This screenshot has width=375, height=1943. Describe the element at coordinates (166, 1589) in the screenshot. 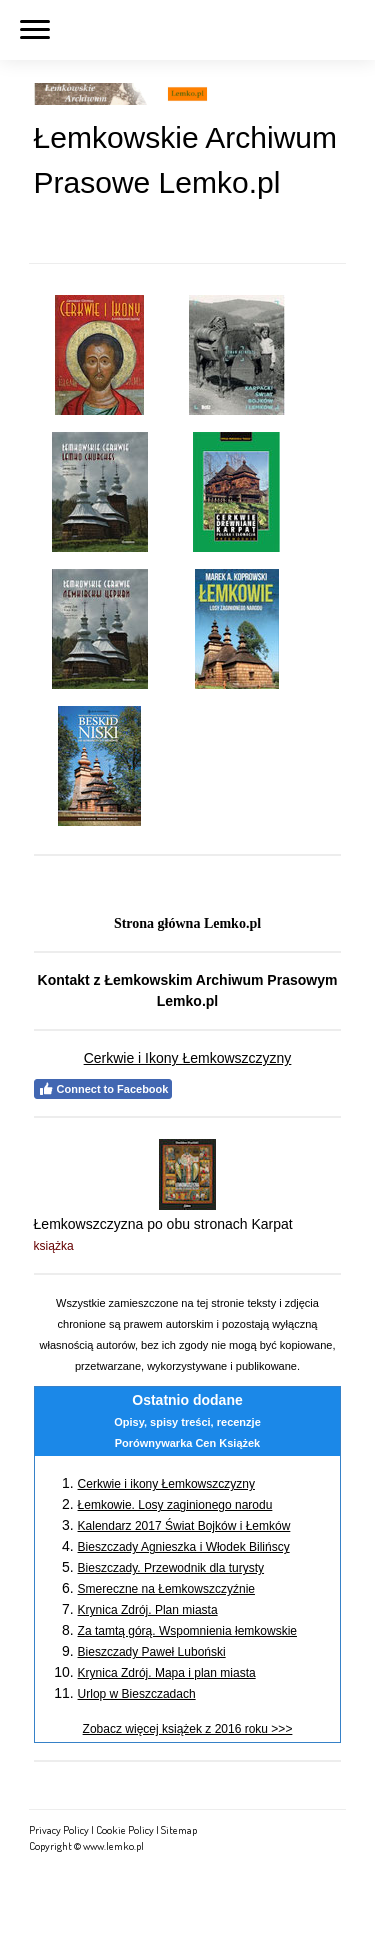

I see `Smereczne na Łemkowszczyźnie` at that location.